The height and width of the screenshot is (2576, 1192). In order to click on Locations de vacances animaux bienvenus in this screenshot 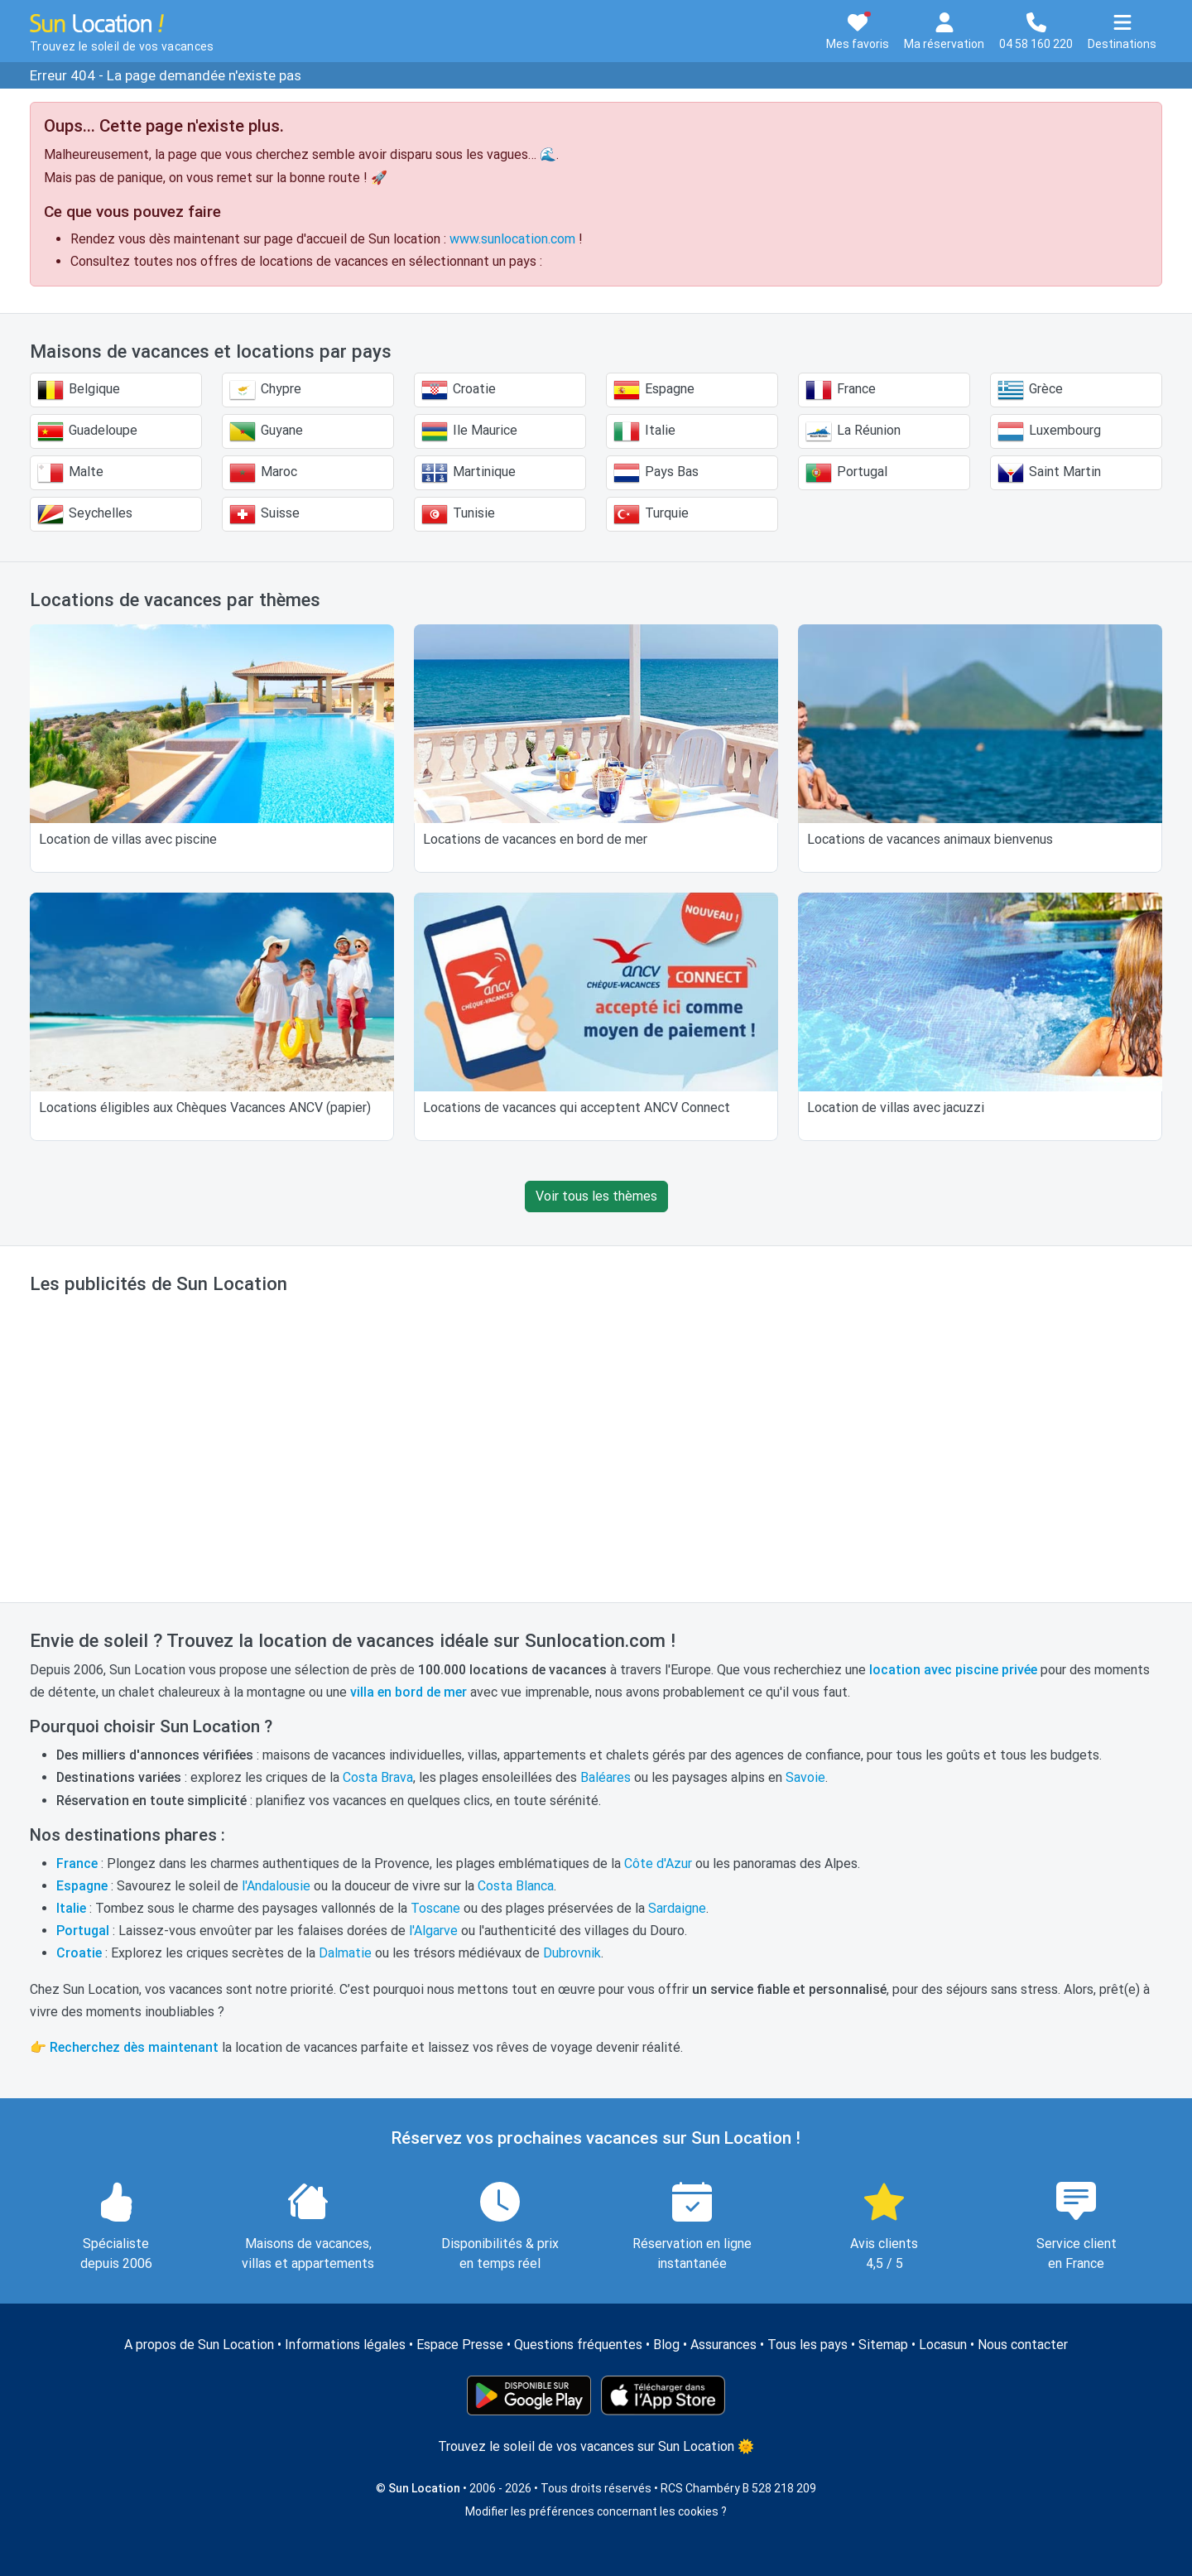, I will do `click(930, 839)`.